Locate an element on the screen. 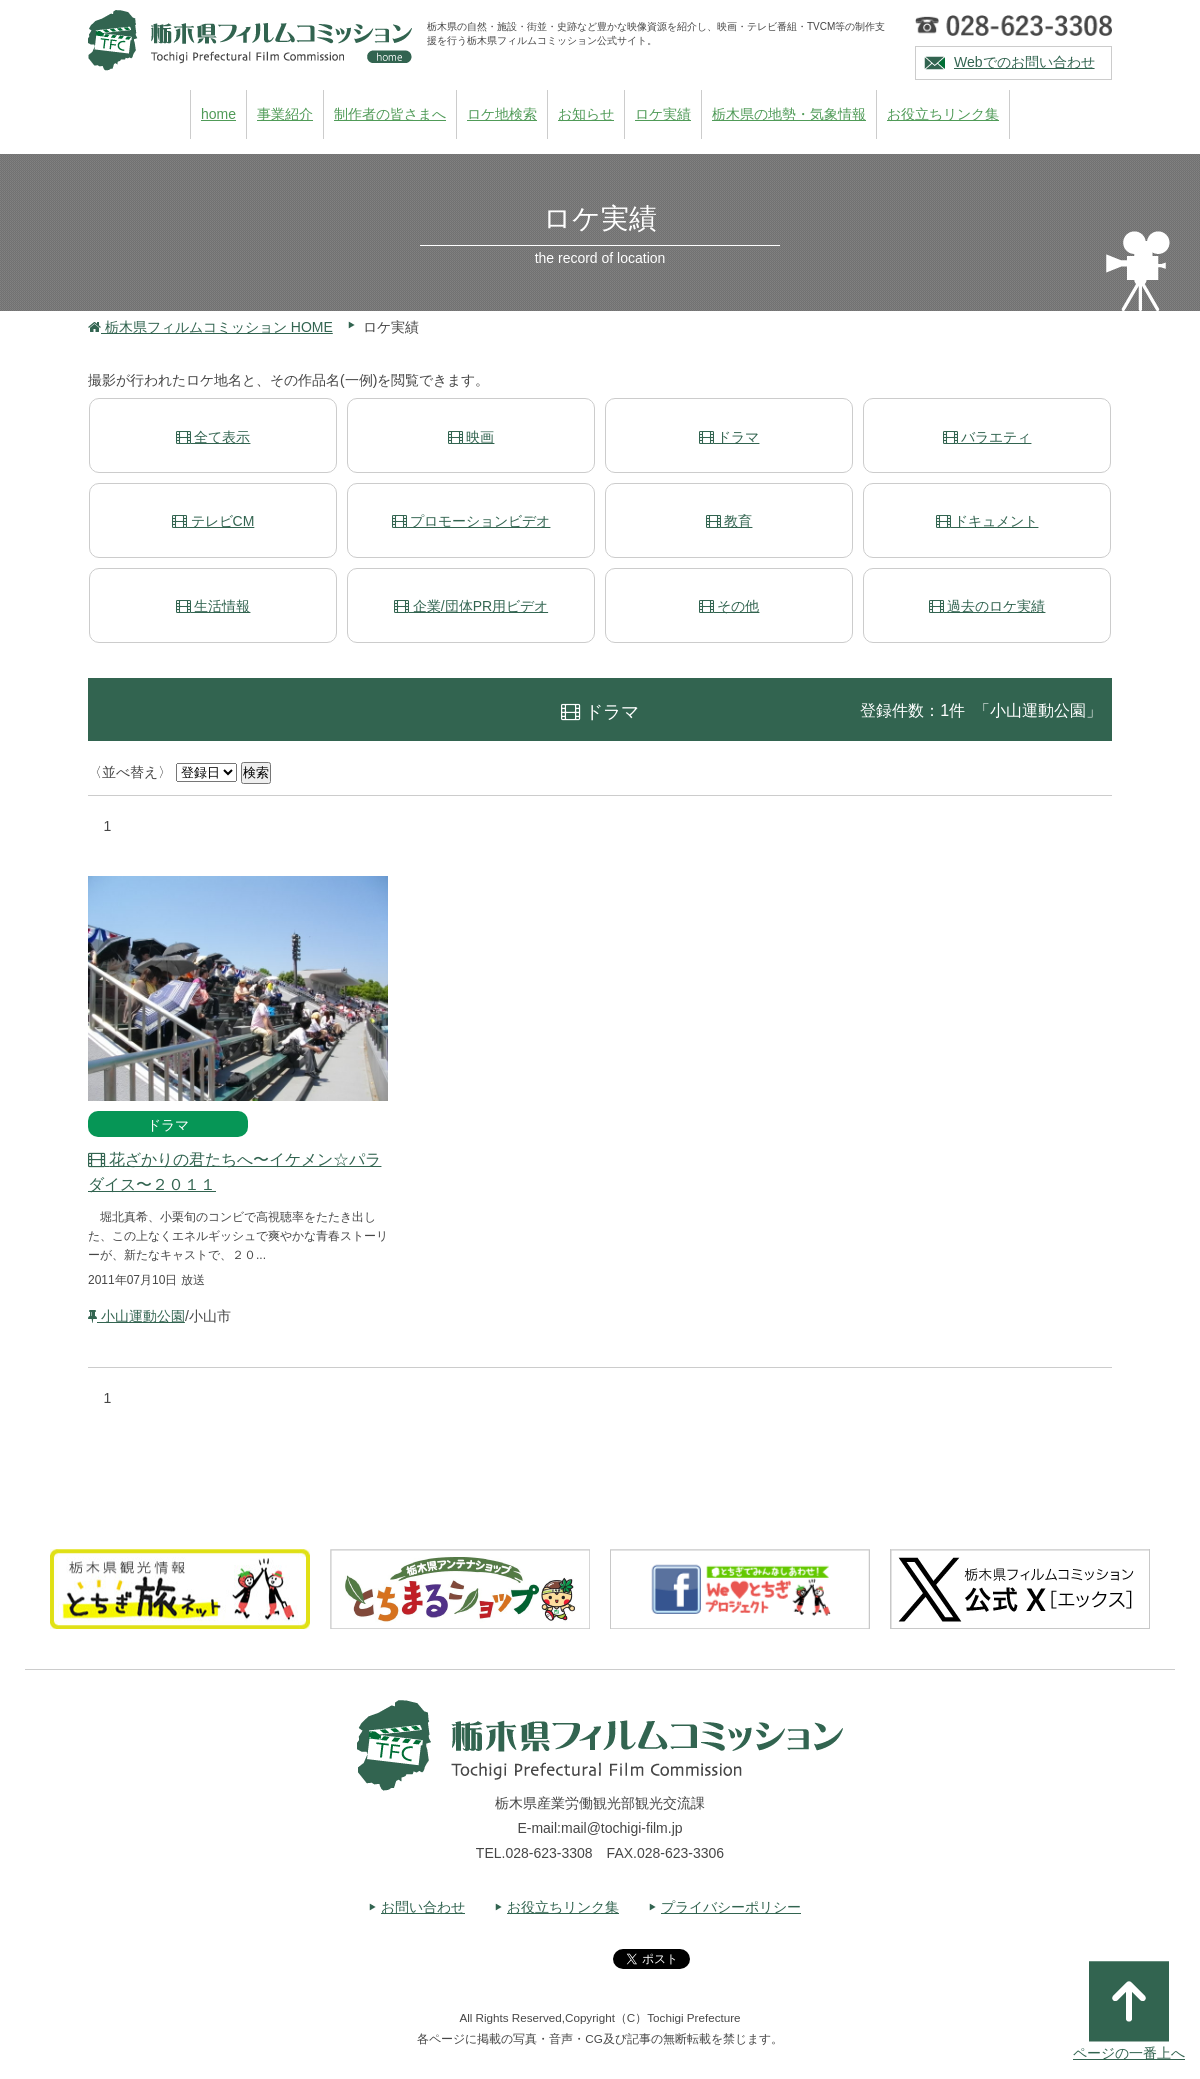  home is located at coordinates (218, 114).